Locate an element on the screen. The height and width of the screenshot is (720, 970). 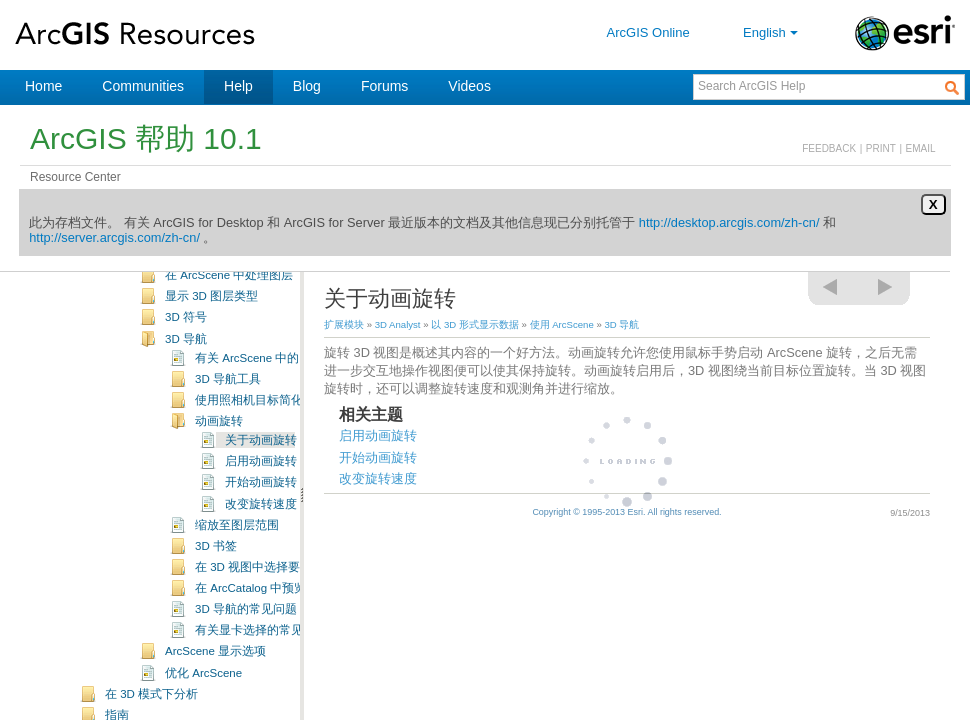
改变旋转速度 is located at coordinates (261, 564).